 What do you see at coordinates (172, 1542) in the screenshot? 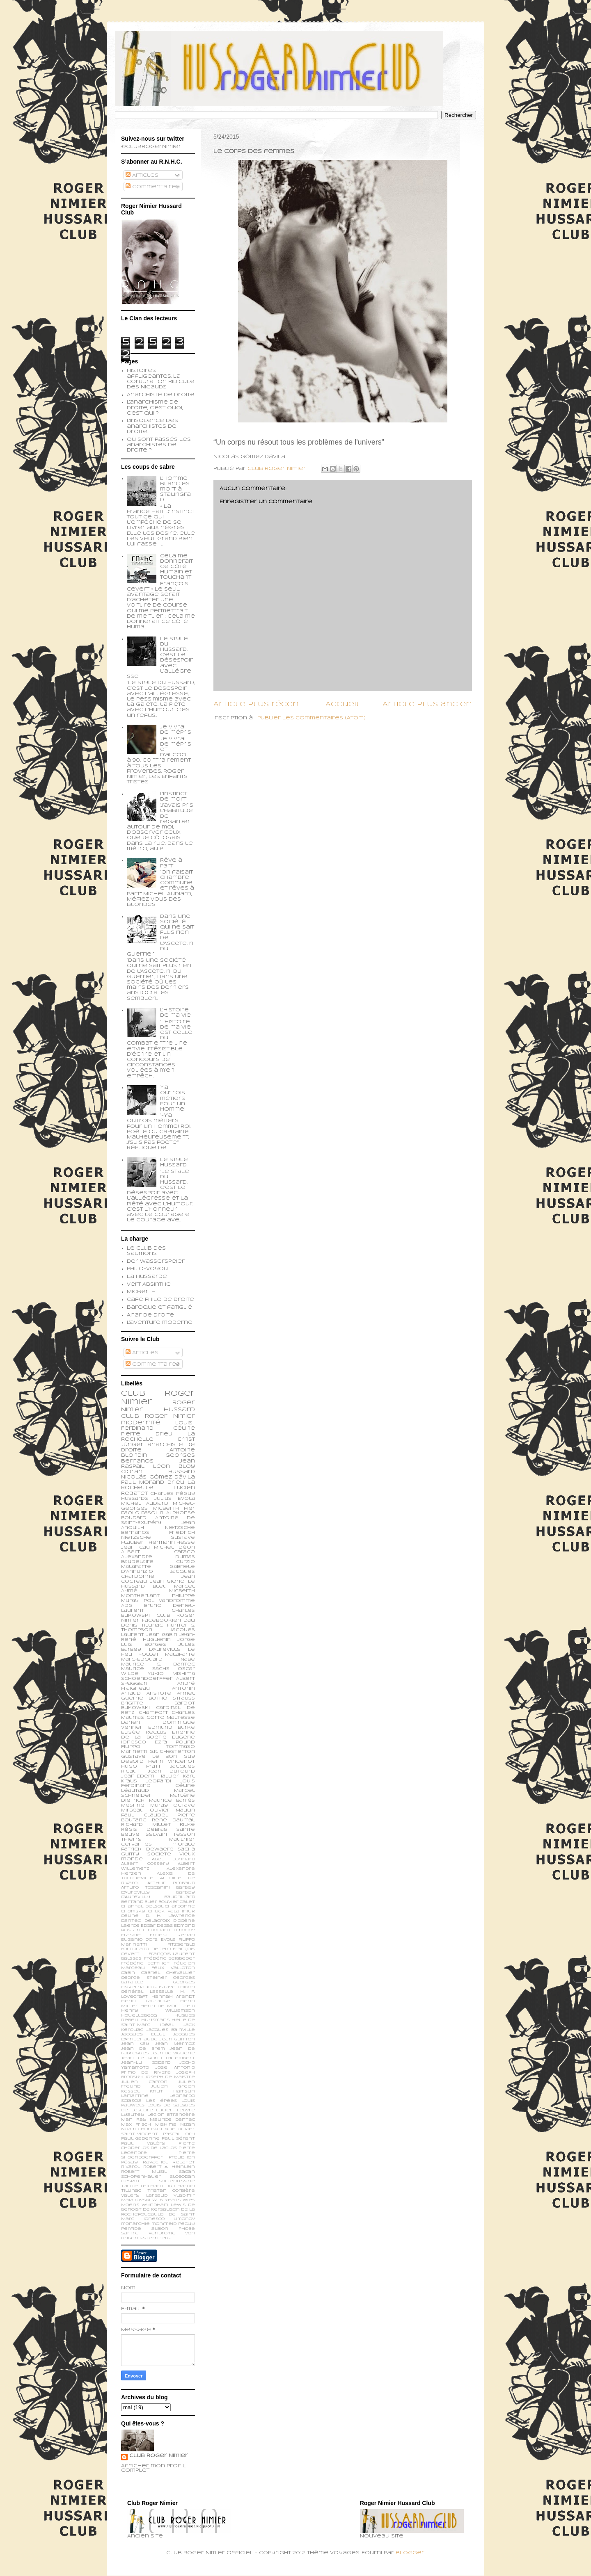
I see `Hermann Hesse` at bounding box center [172, 1542].